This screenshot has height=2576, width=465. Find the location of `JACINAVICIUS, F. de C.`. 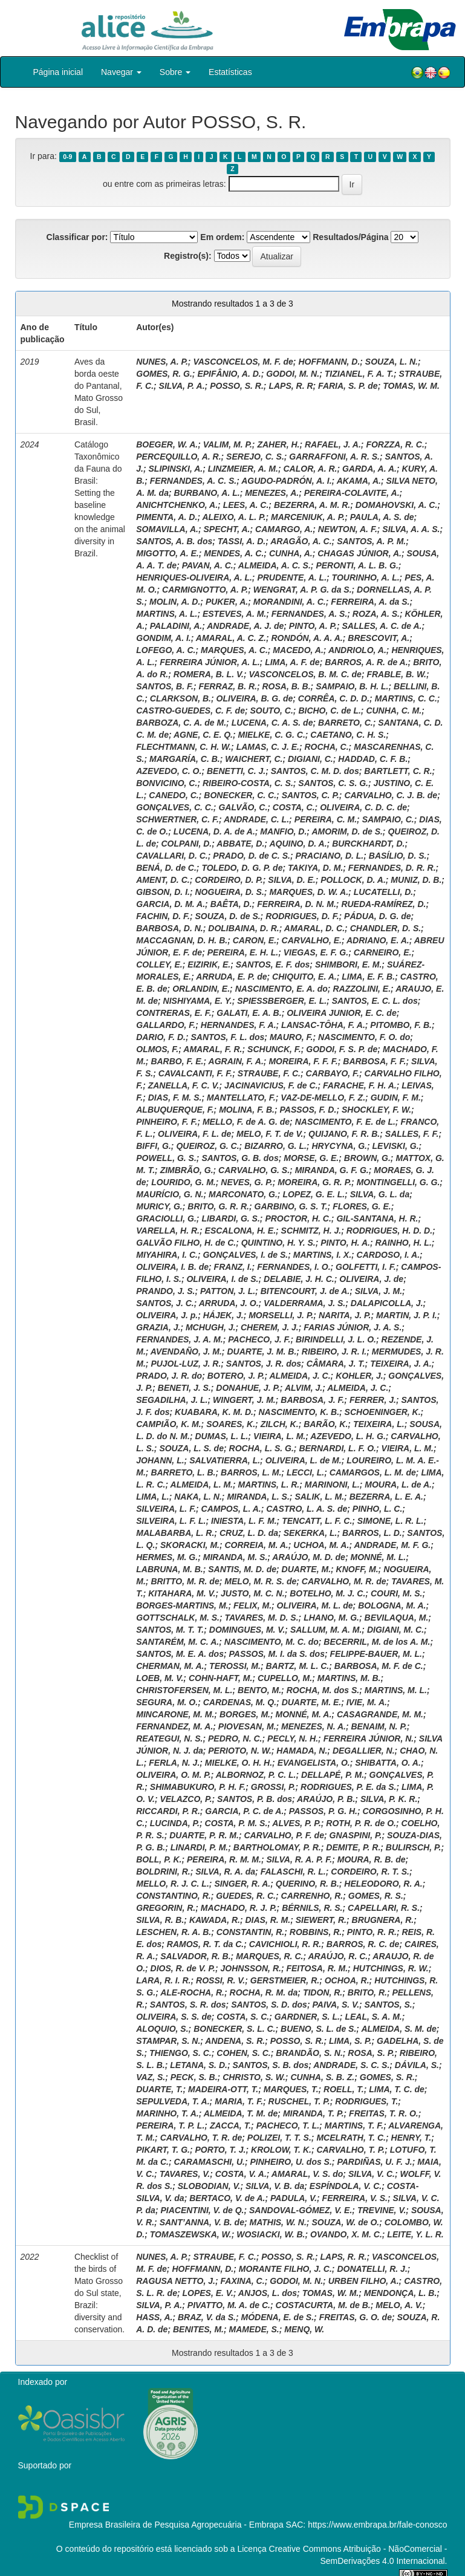

JACINAVICIUS, F. de C. is located at coordinates (271, 1085).